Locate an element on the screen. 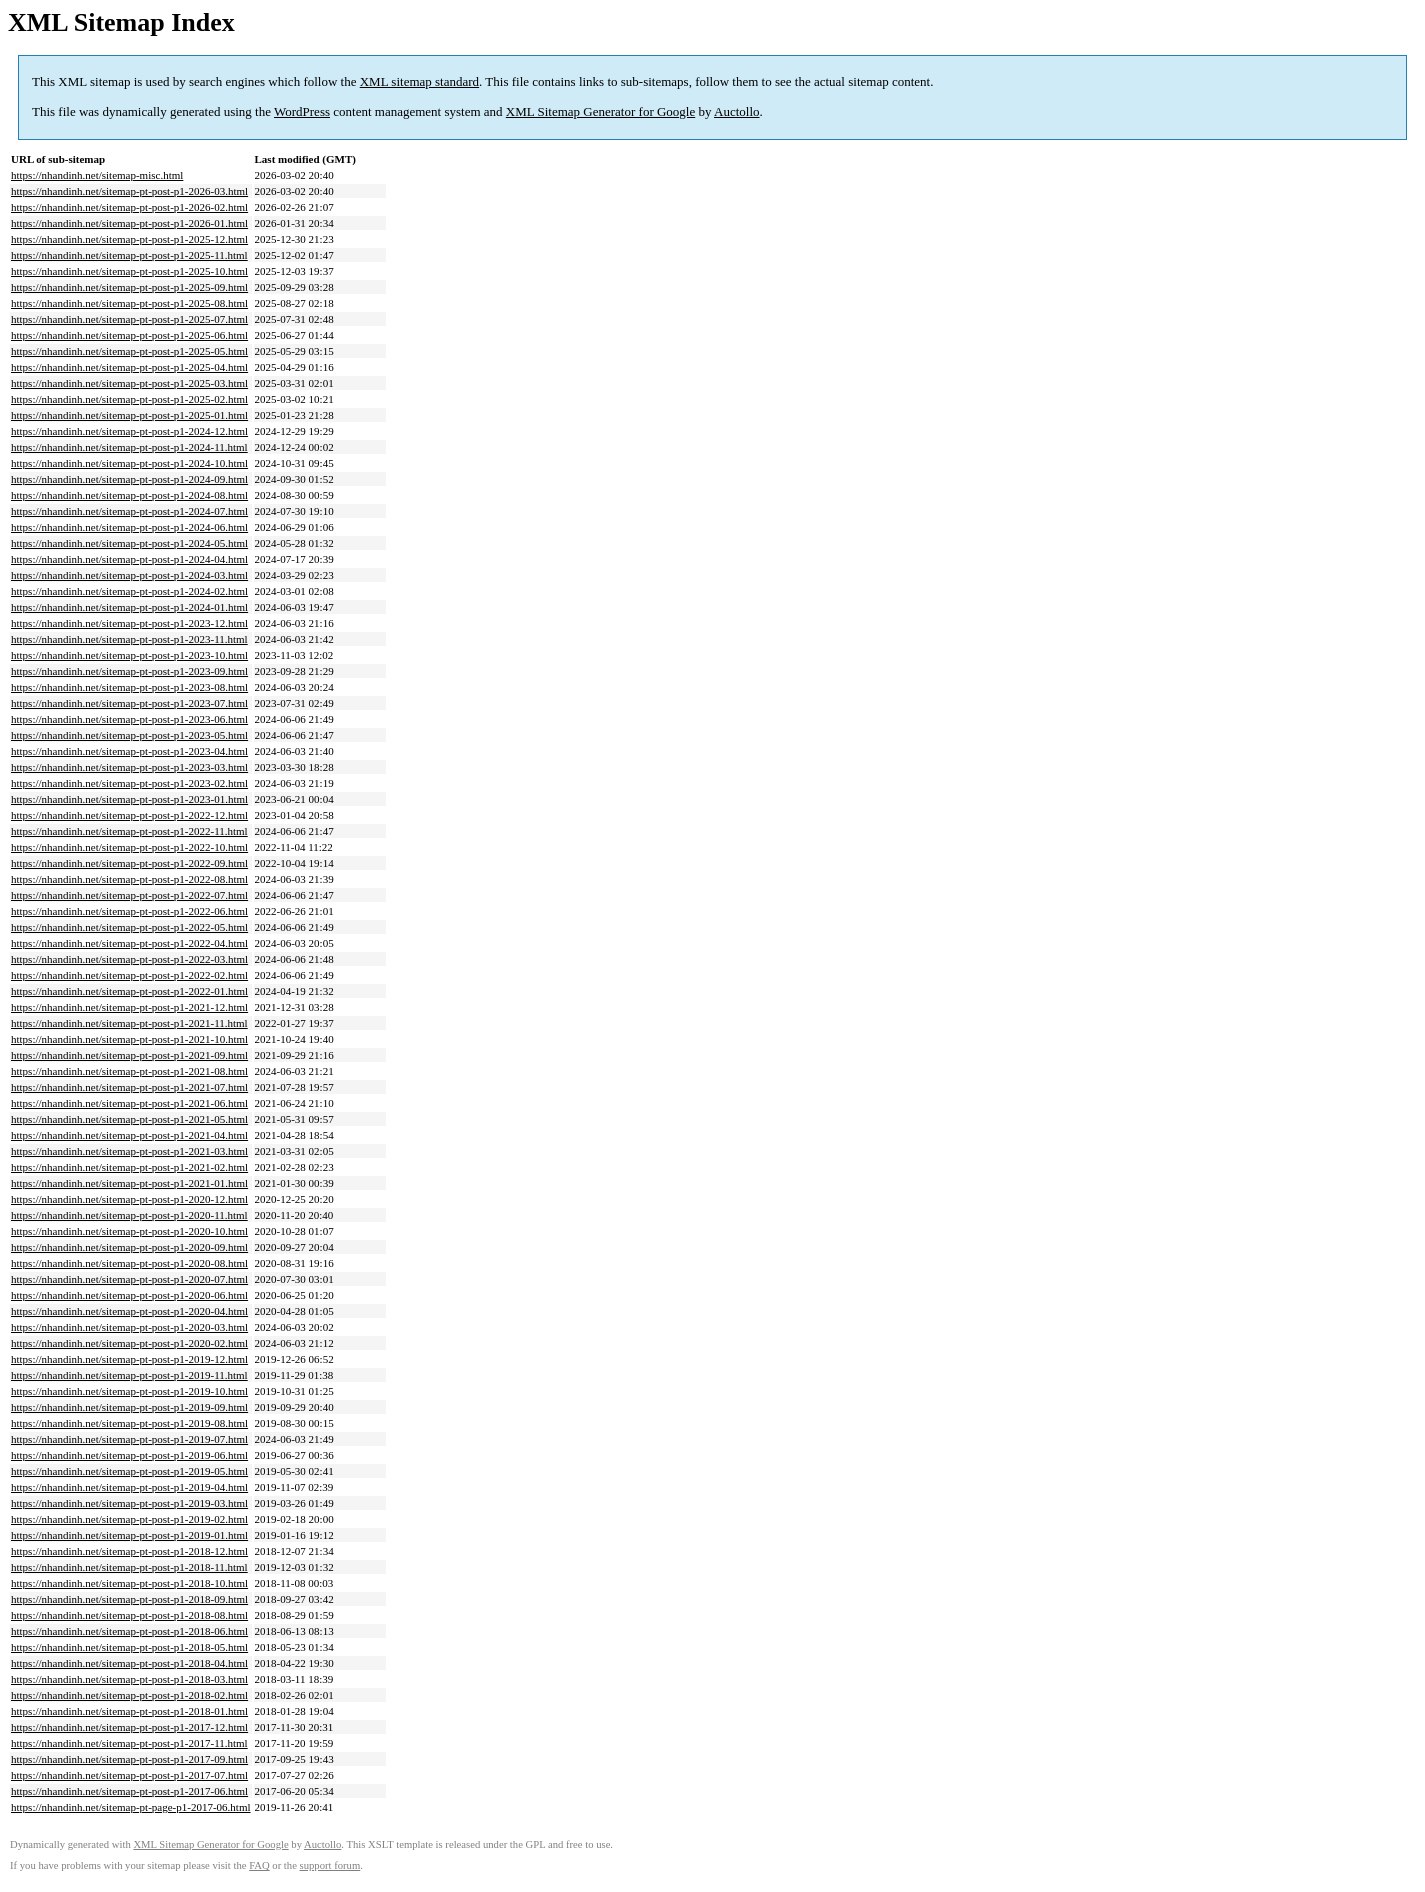  https://nhandinh.net/sitemap-pt-post-p1-2024-08.html is located at coordinates (129, 495).